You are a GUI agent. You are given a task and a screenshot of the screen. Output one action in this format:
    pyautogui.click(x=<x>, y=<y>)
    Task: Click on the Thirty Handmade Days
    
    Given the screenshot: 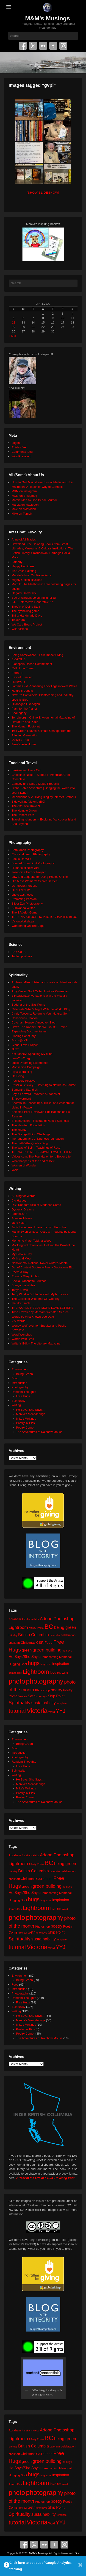 What is the action you would take?
    pyautogui.click(x=27, y=615)
    